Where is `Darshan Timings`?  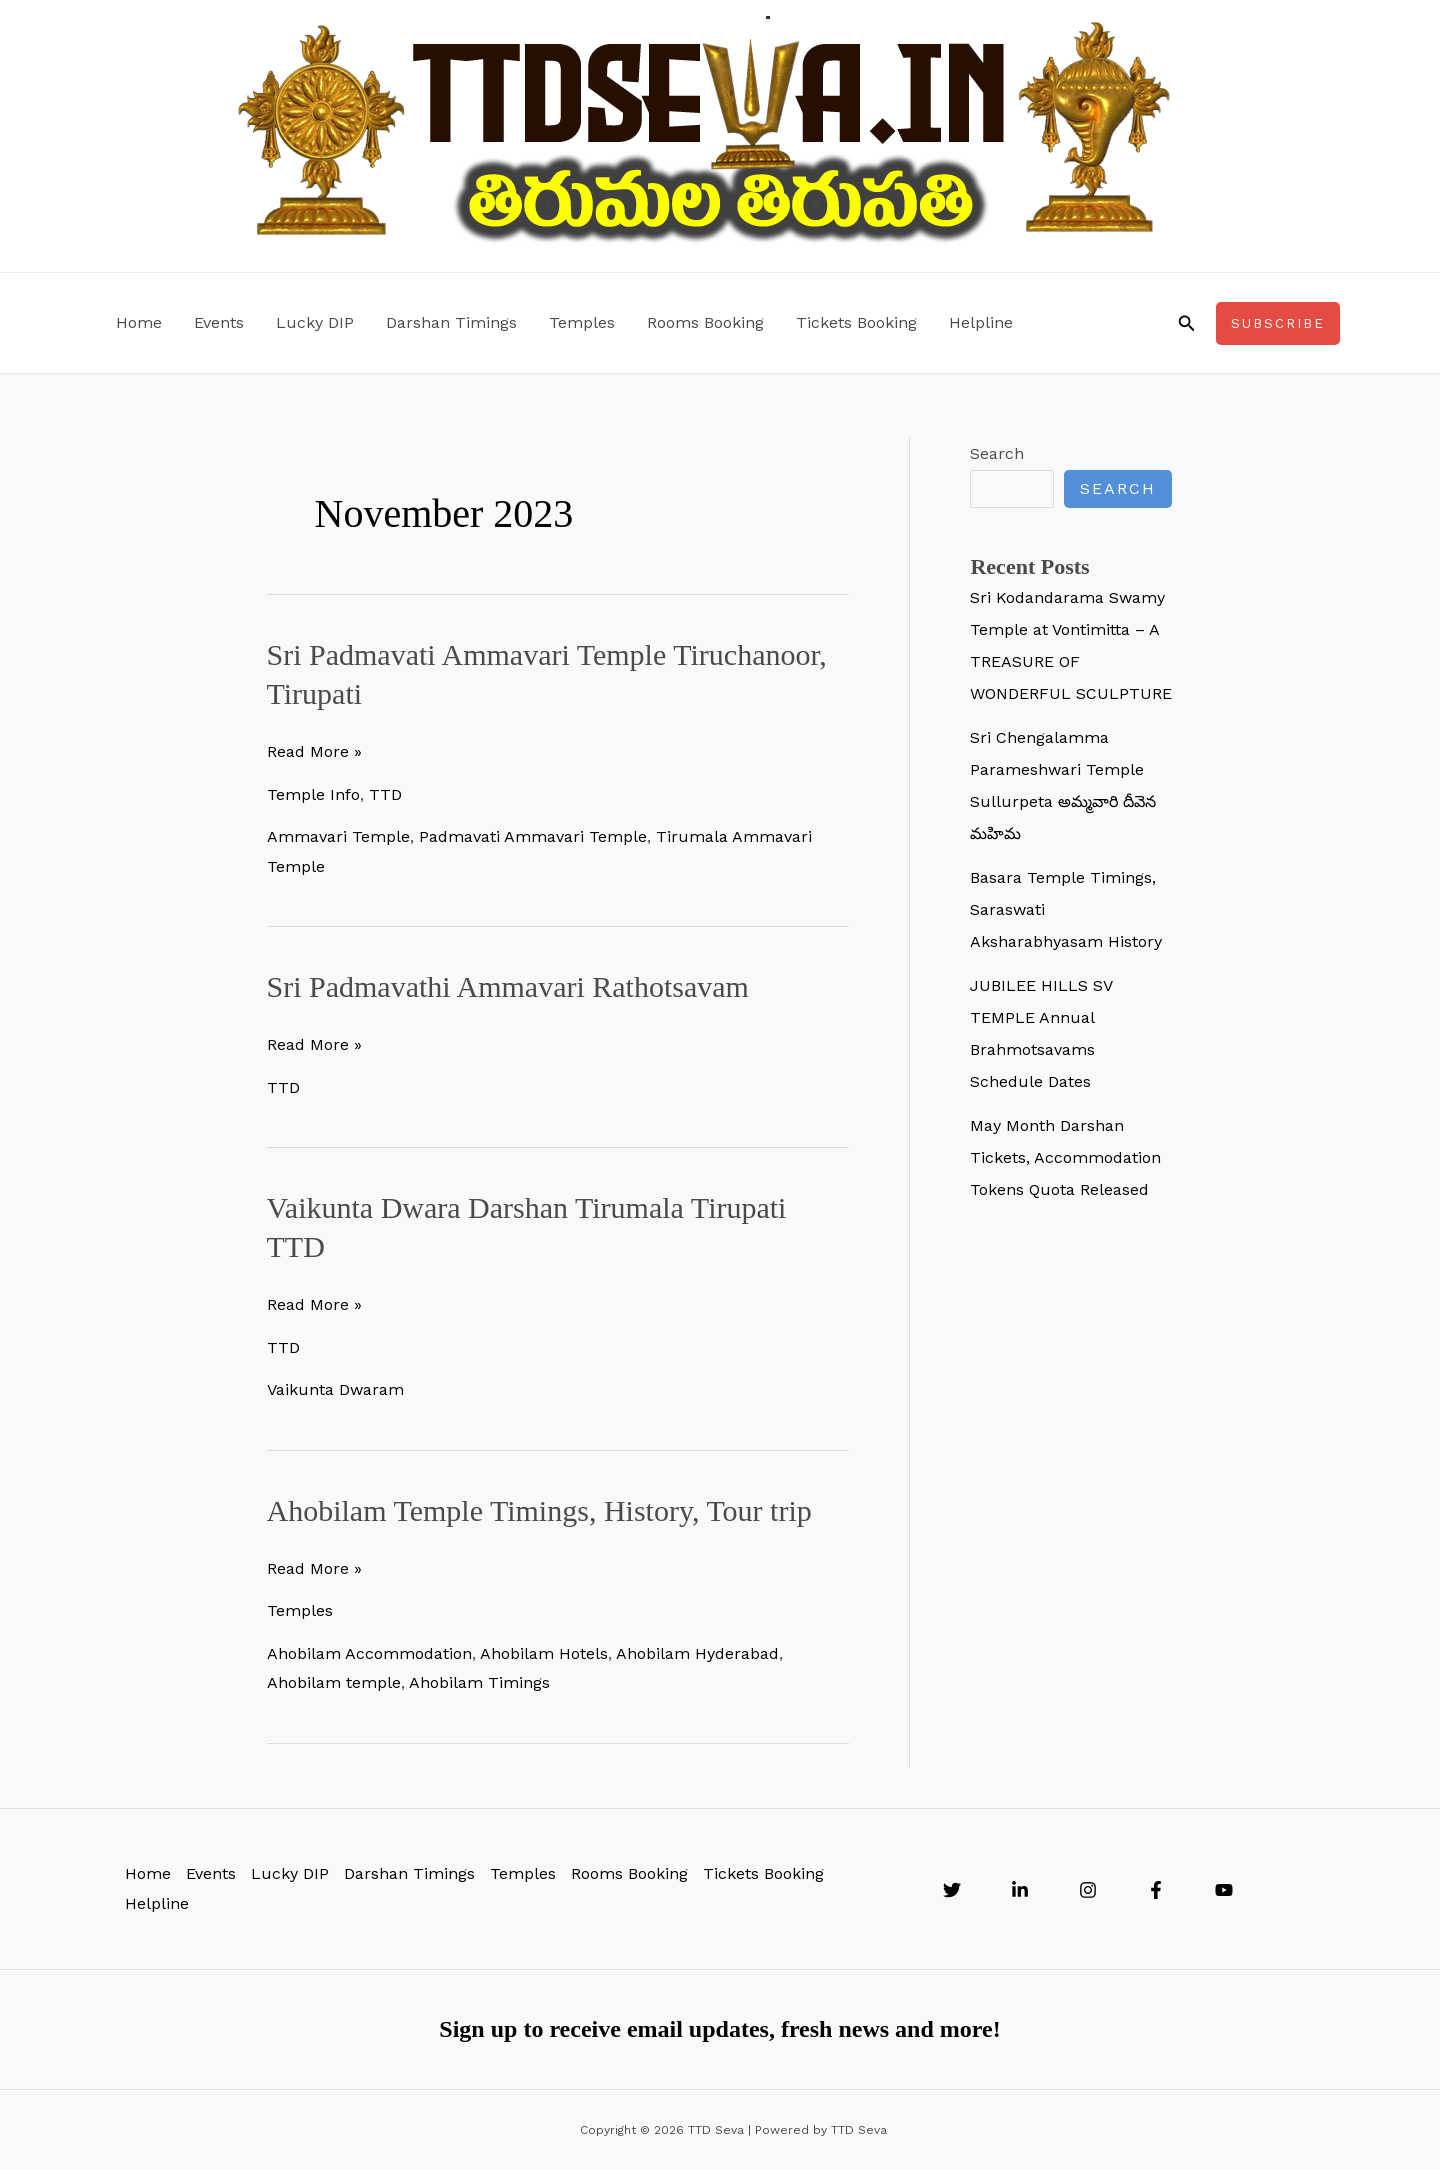 Darshan Timings is located at coordinates (451, 322).